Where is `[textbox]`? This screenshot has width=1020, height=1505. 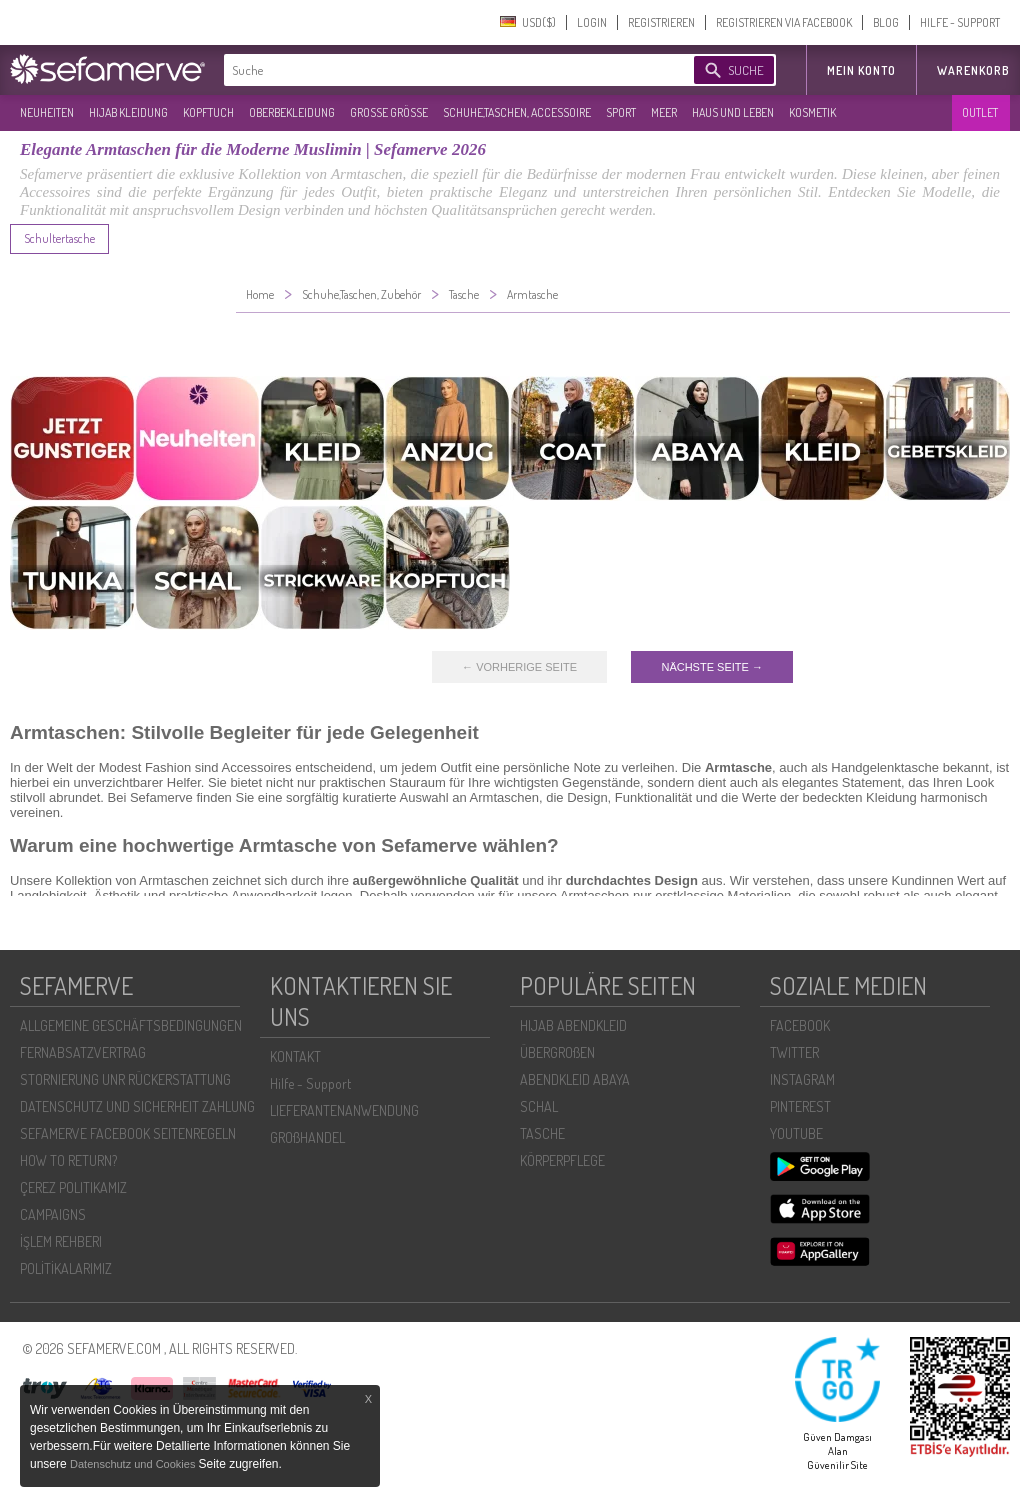
[textbox] is located at coordinates (442, 70).